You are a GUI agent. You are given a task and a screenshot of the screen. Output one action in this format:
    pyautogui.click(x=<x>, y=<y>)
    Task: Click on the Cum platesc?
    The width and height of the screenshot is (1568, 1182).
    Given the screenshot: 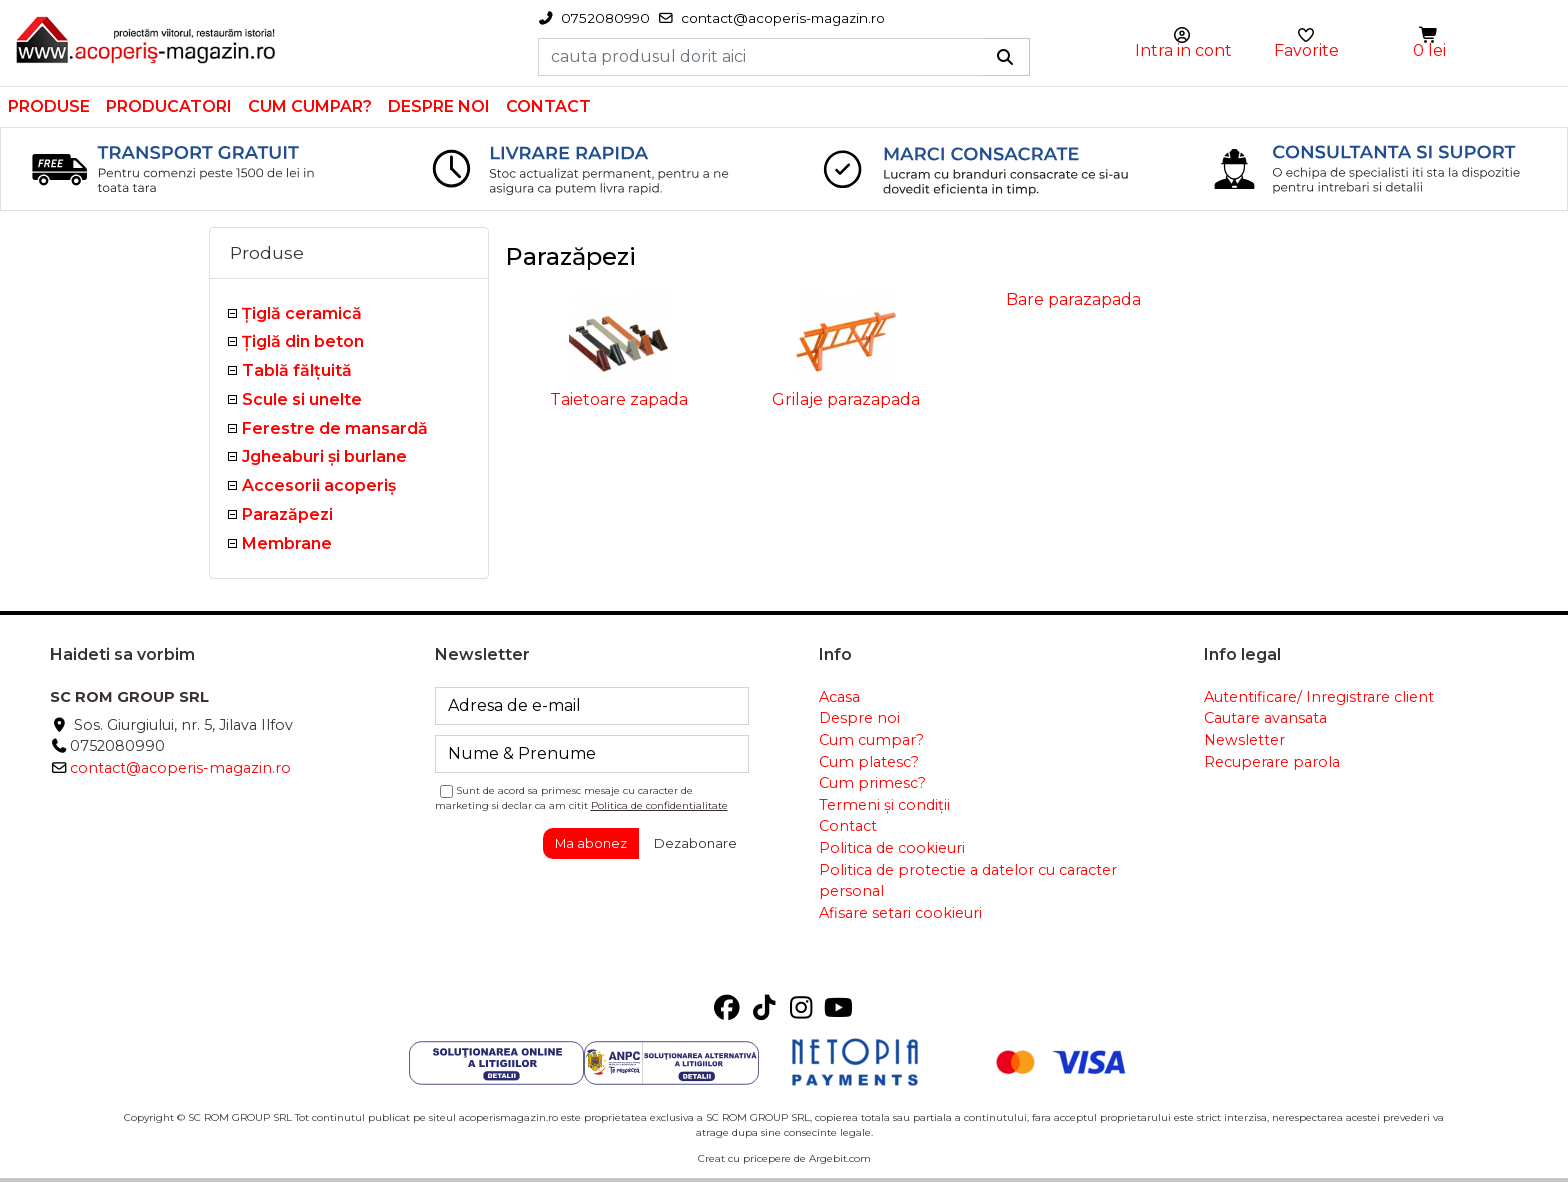 What is the action you would take?
    pyautogui.click(x=869, y=762)
    